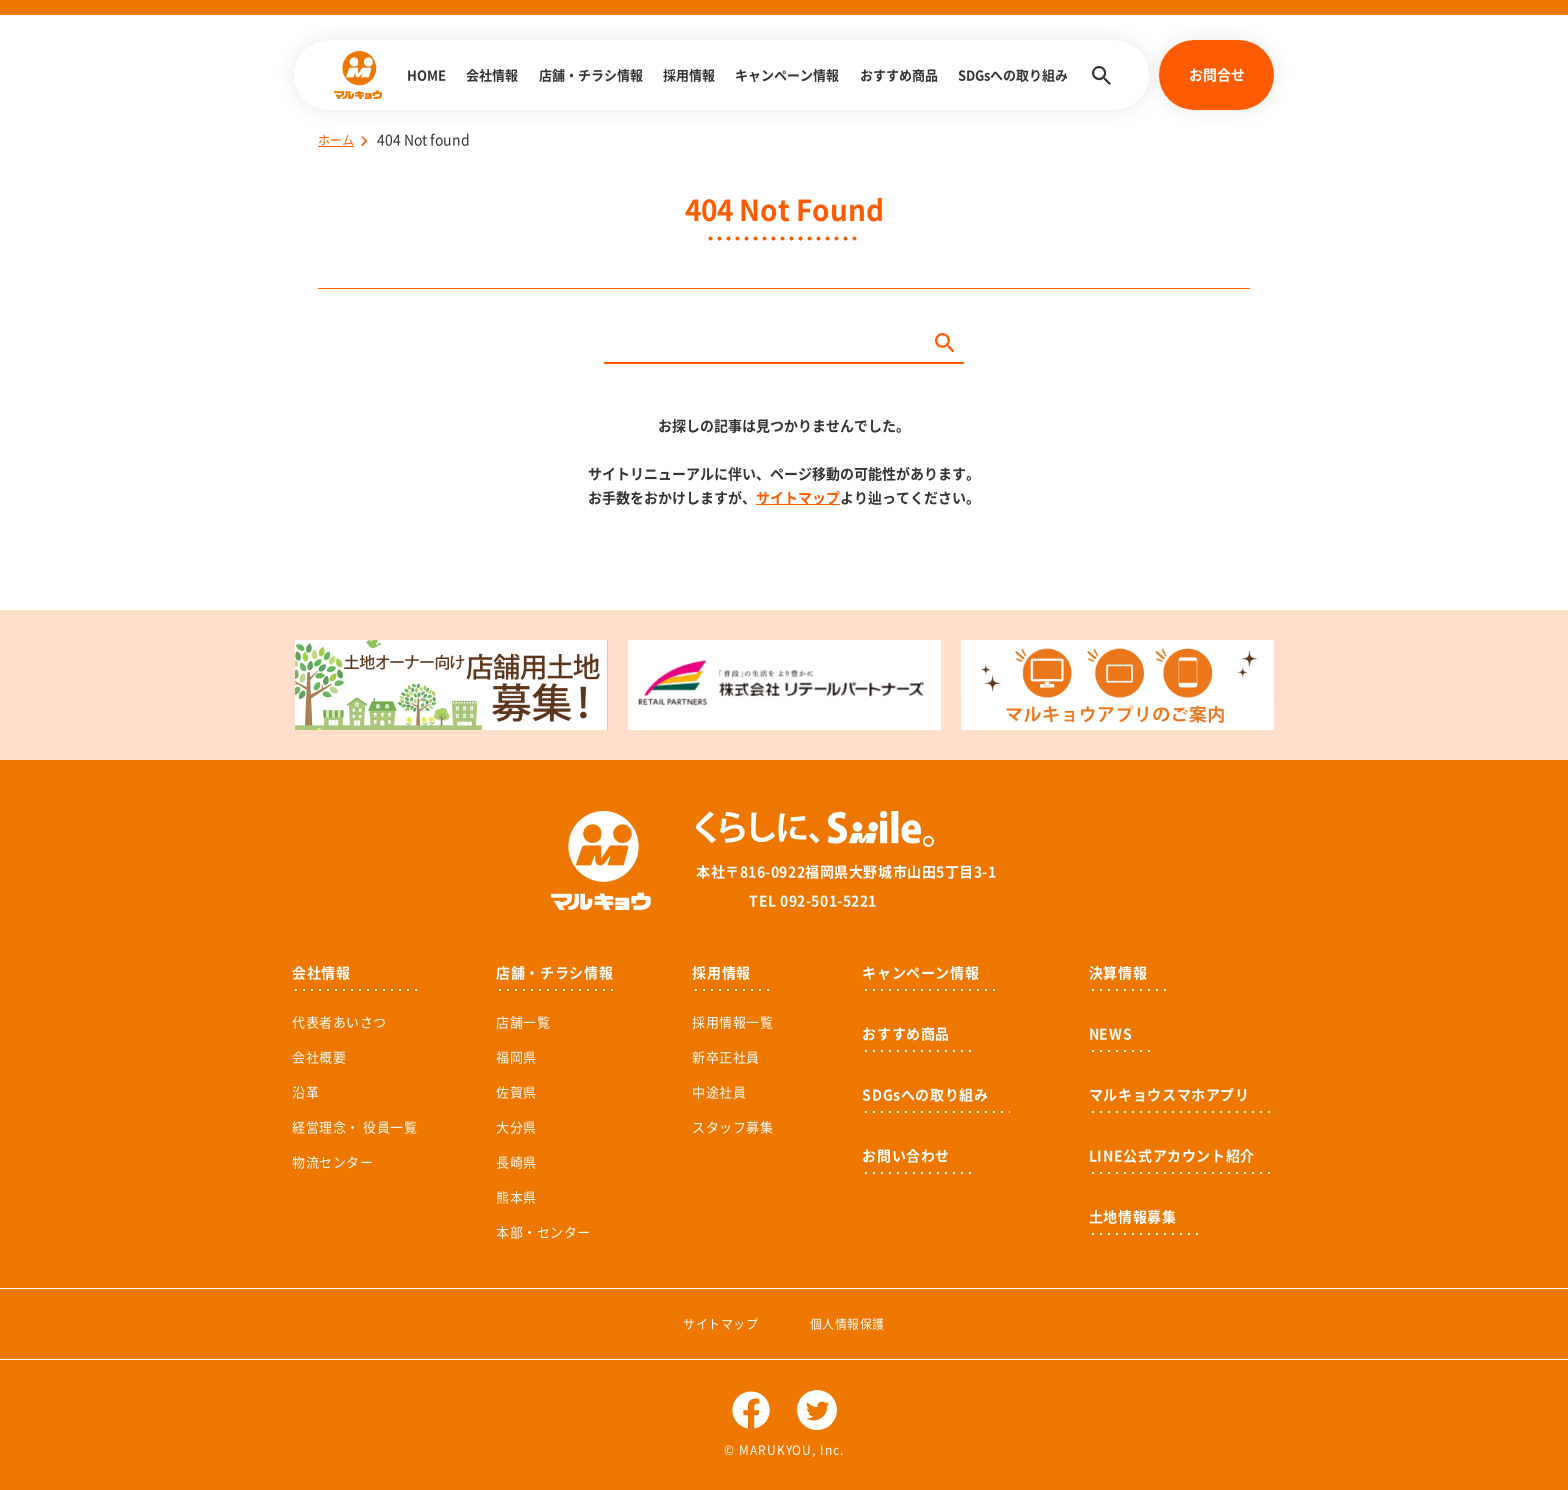 This screenshot has height=1490, width=1568. I want to click on 店舗・チラシ情報, so click(591, 75).